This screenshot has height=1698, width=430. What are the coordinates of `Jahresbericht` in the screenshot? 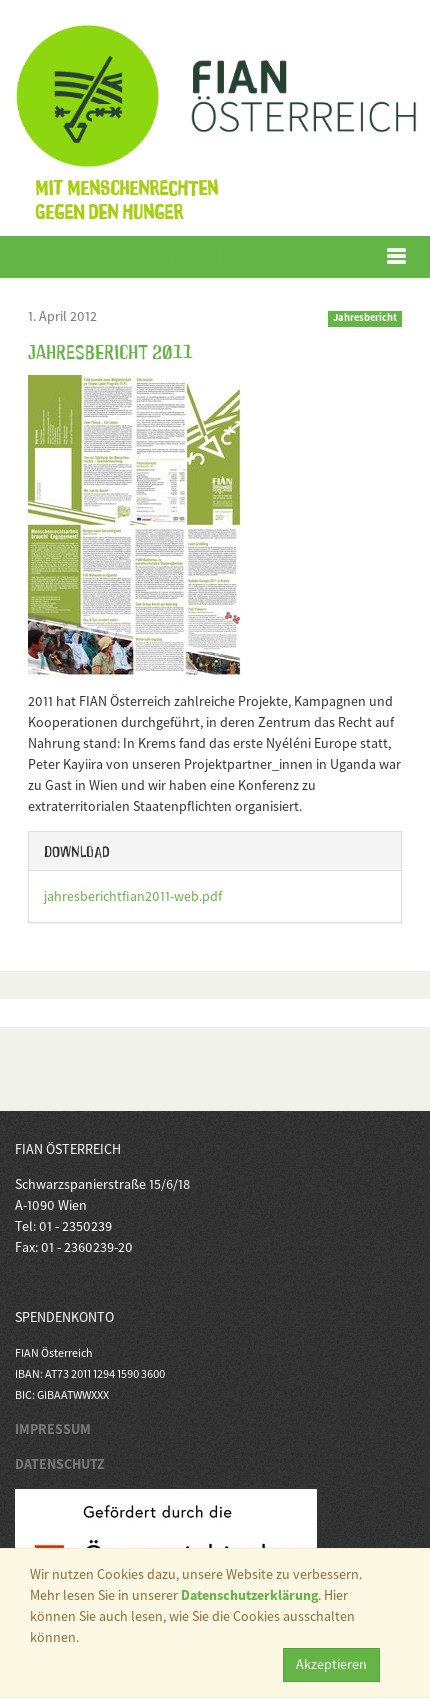 It's located at (365, 317).